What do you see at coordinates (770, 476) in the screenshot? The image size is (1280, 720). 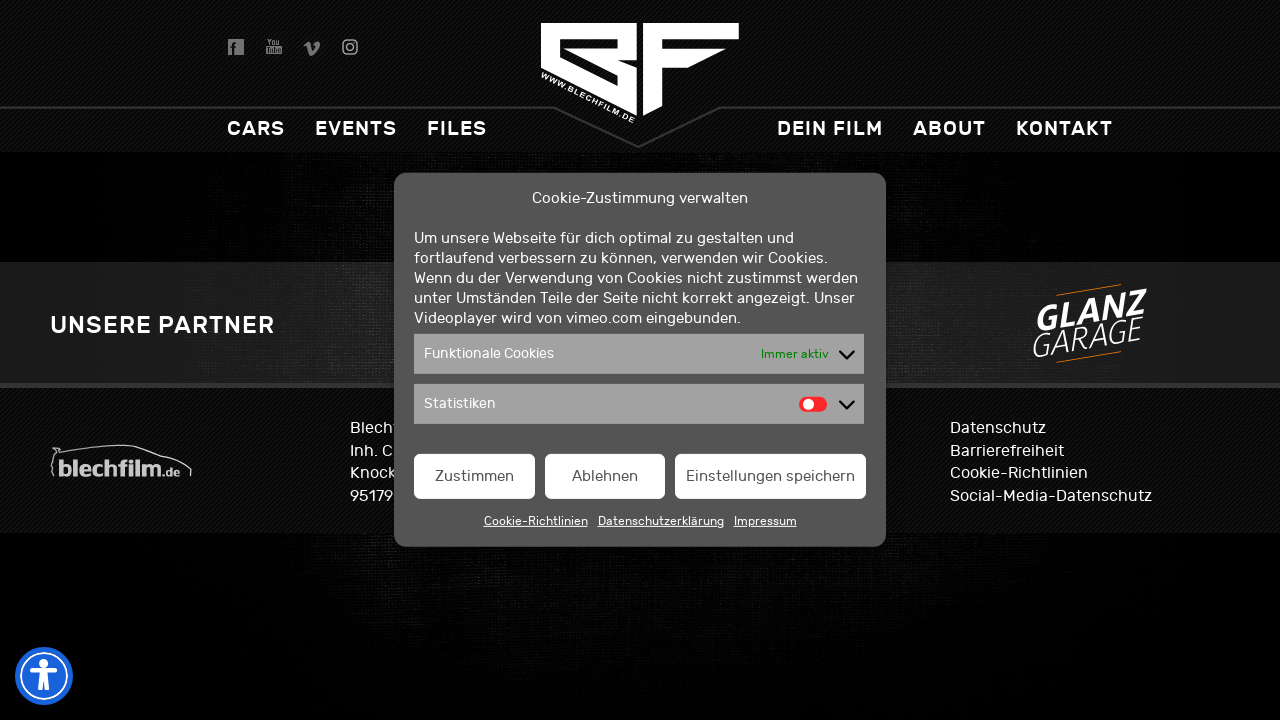 I see `Einstellungen speichern` at bounding box center [770, 476].